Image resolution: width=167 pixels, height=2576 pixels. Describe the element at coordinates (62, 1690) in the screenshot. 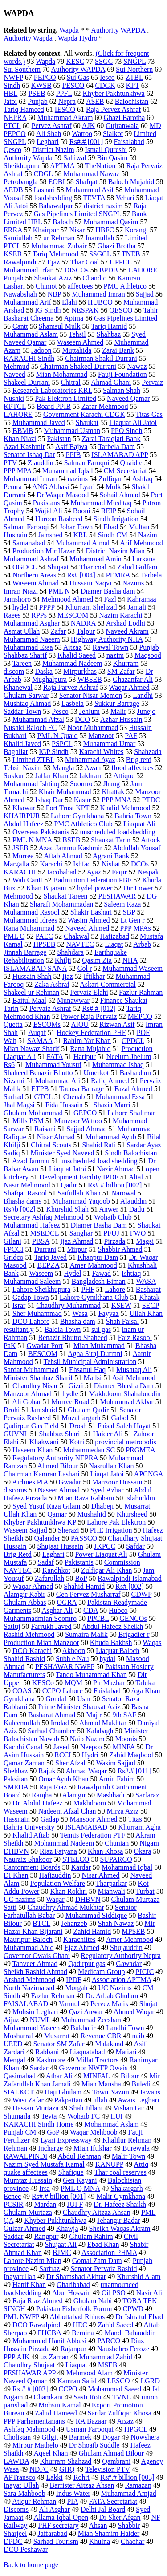

I see `CCPO Lahore` at that location.